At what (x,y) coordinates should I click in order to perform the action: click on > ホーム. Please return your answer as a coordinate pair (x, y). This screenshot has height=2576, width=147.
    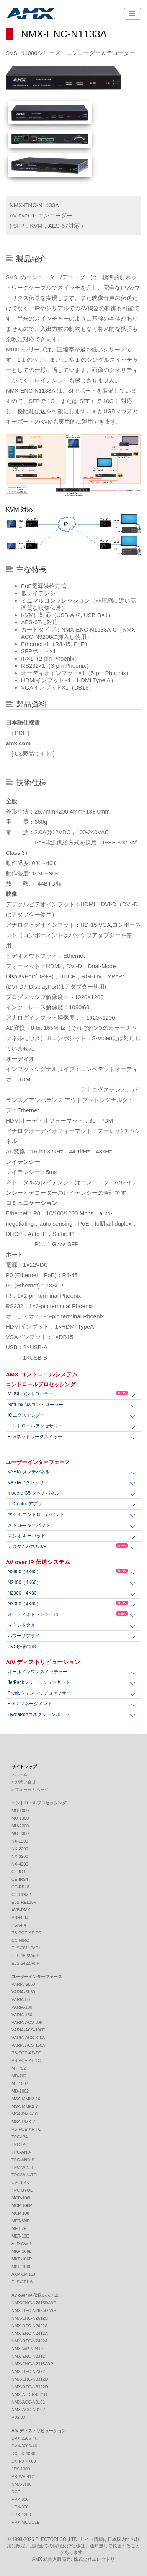
    Looking at the image, I should click on (19, 1774).